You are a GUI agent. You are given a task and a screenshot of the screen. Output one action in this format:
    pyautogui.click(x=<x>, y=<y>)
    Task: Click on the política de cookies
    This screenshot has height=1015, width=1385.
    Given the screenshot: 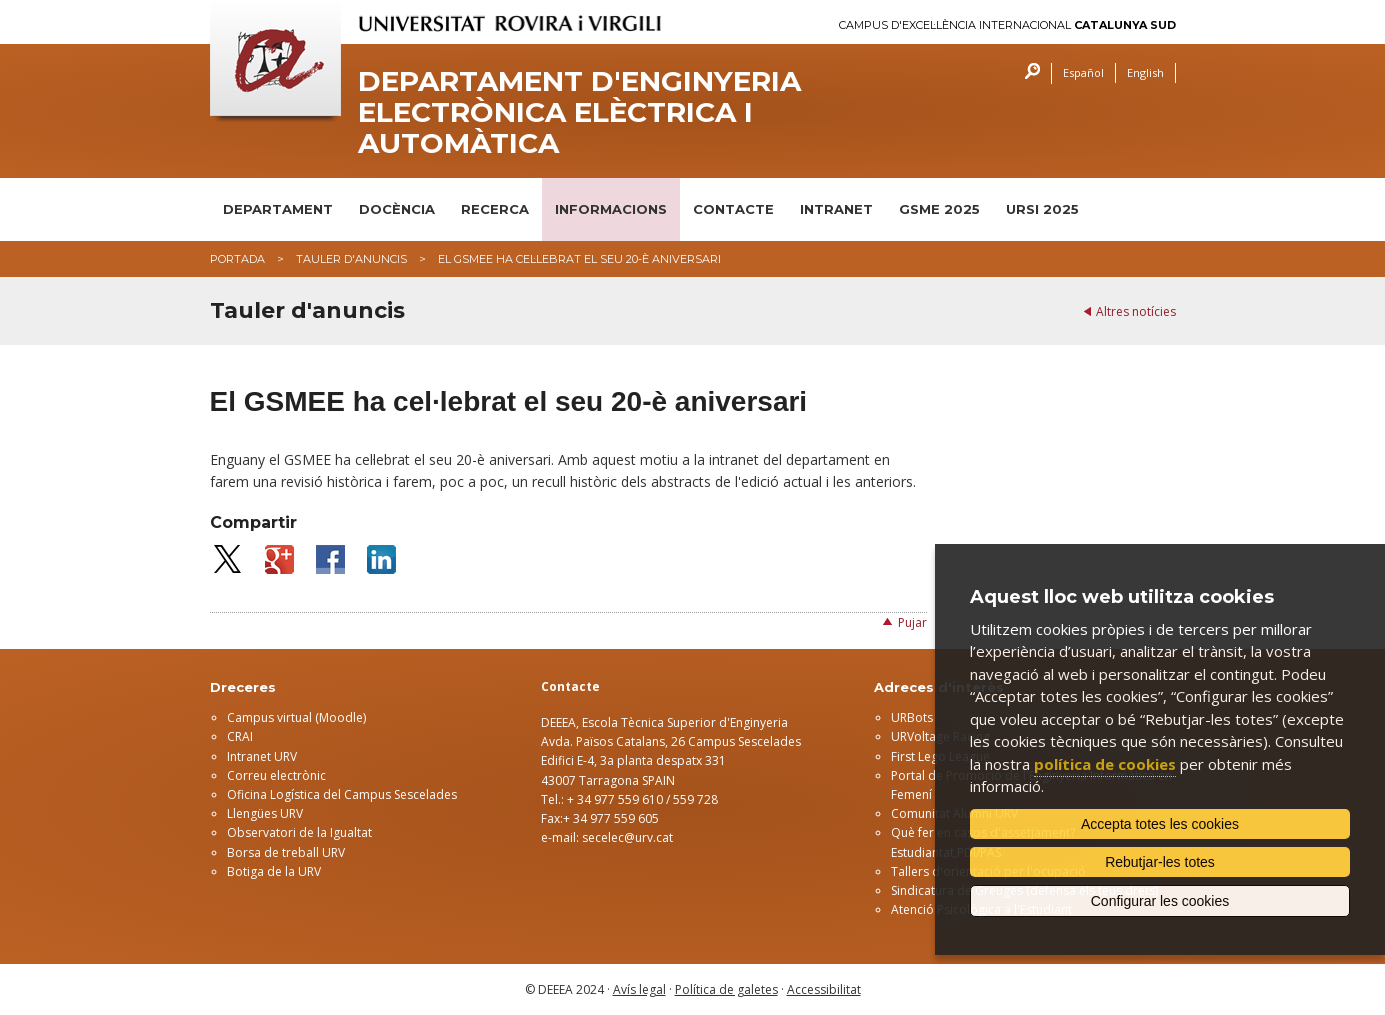 What is the action you would take?
    pyautogui.click(x=1105, y=764)
    